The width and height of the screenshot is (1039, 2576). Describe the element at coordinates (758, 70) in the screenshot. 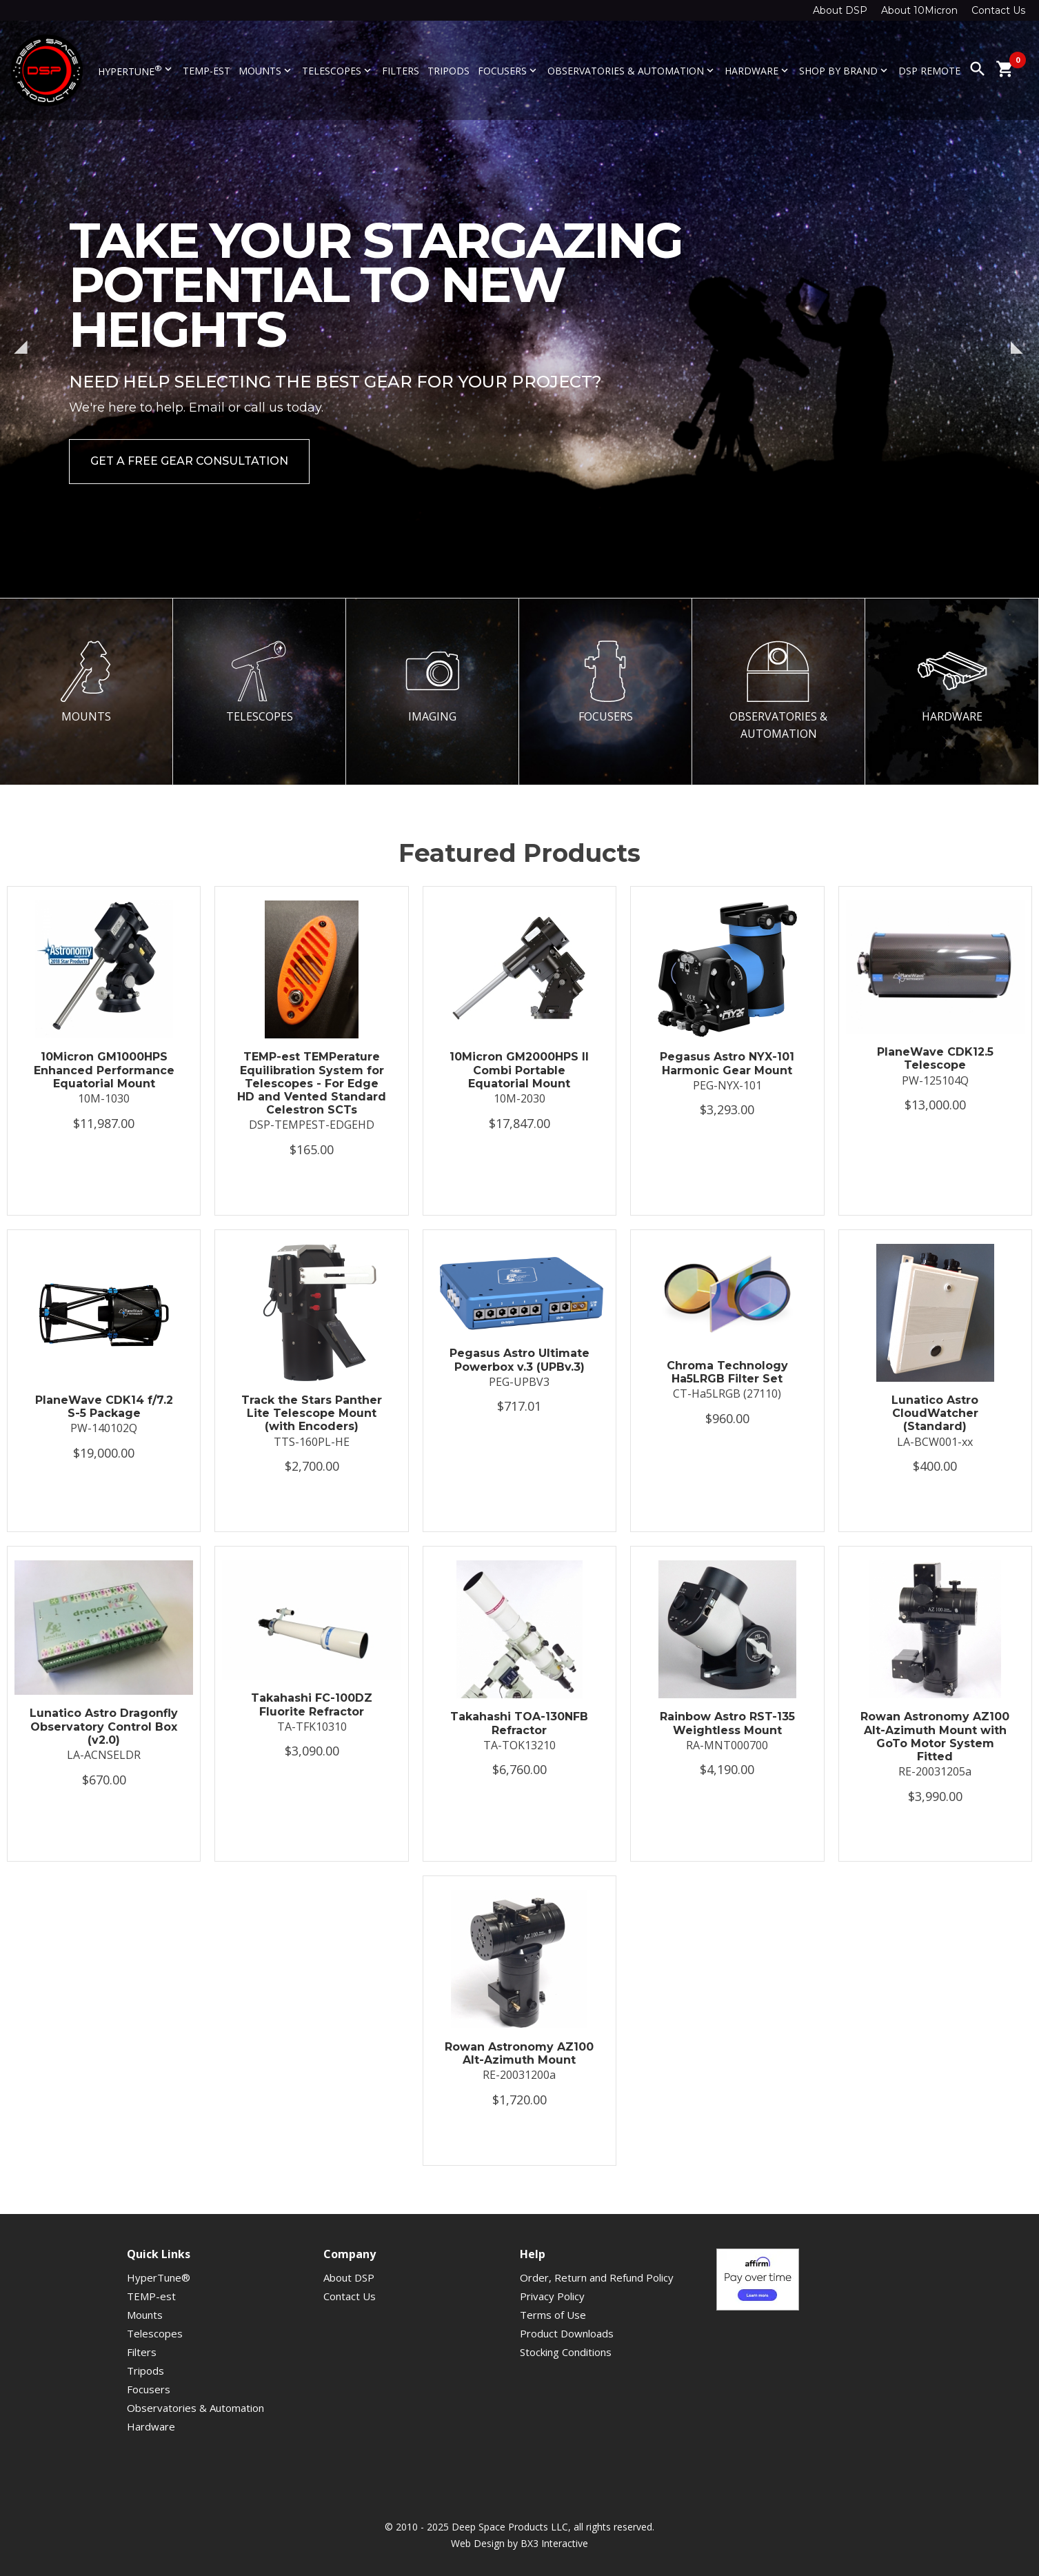

I see `Hardware` at that location.